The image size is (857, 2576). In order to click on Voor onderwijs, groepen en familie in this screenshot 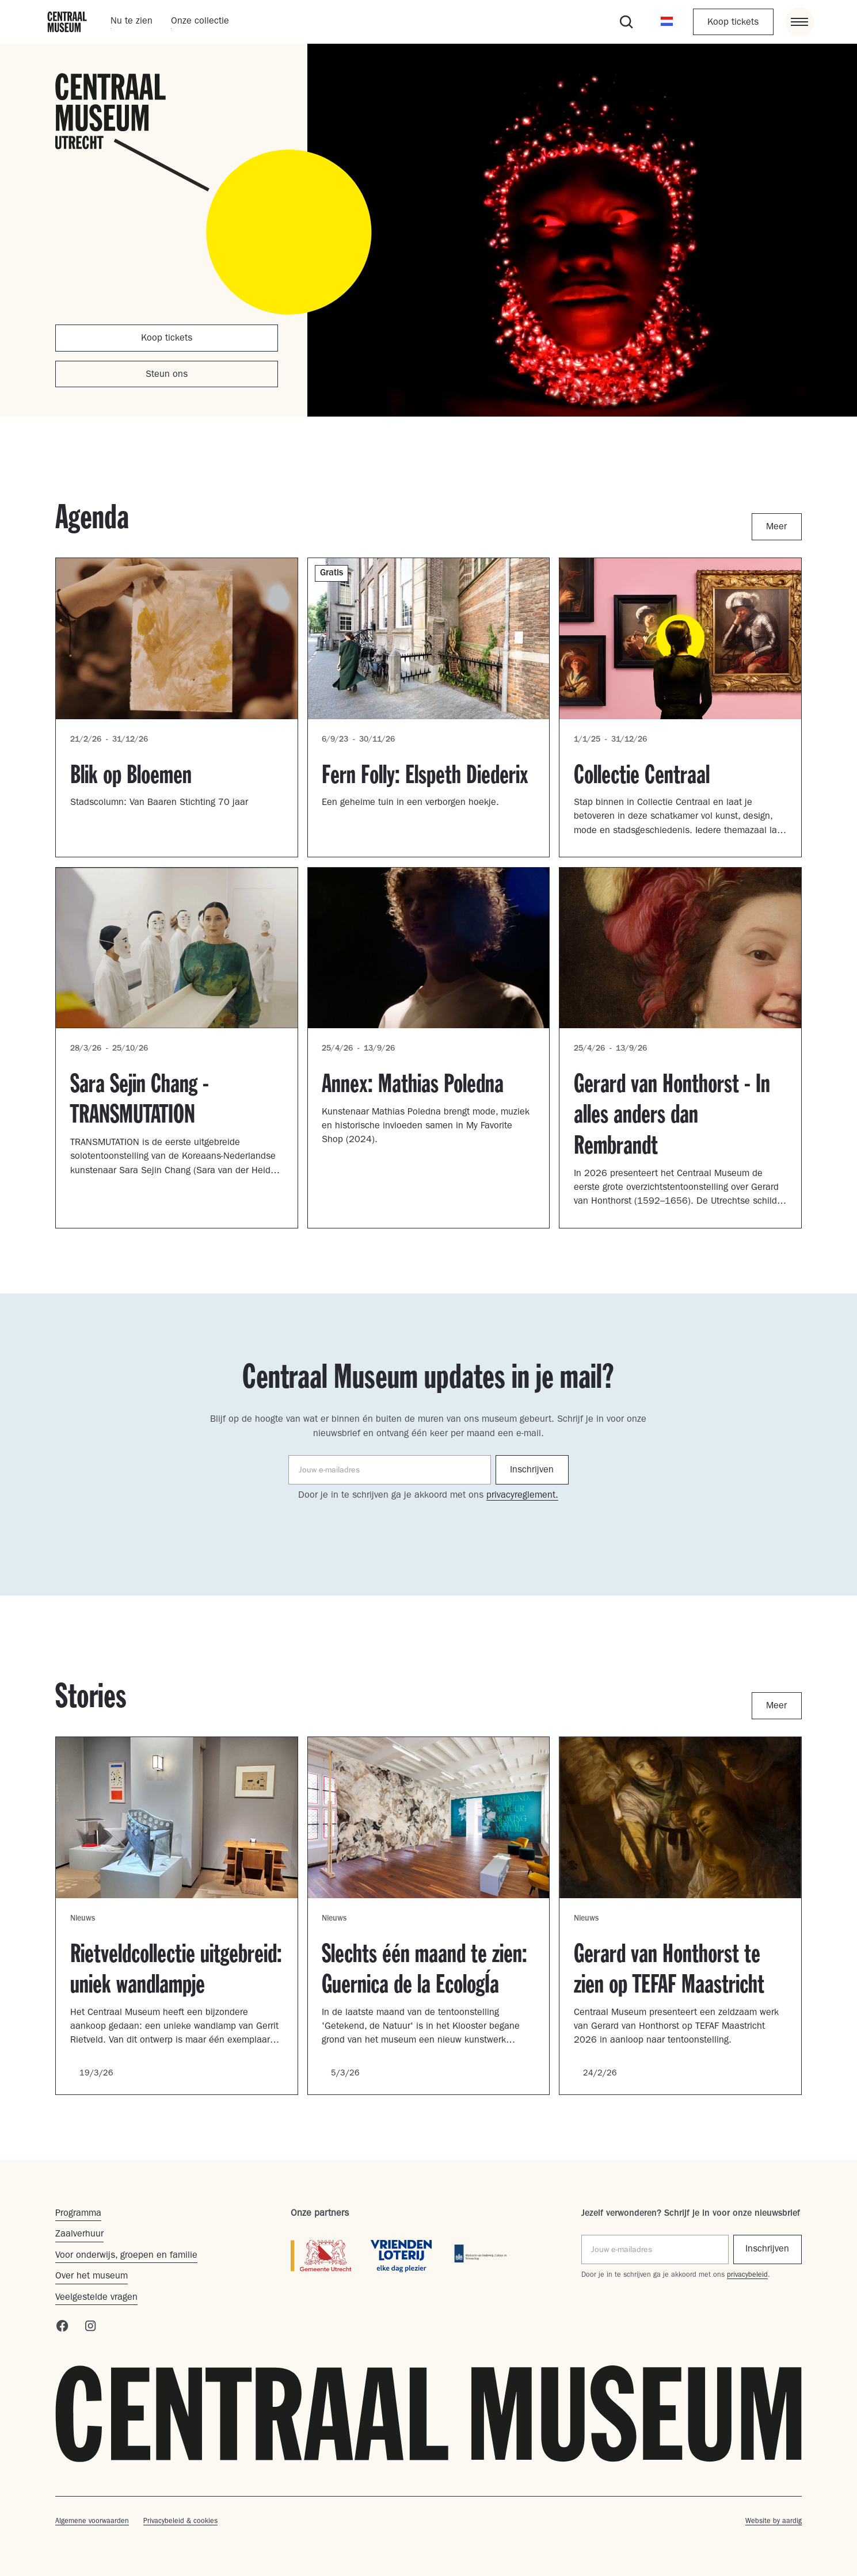, I will do `click(126, 2256)`.